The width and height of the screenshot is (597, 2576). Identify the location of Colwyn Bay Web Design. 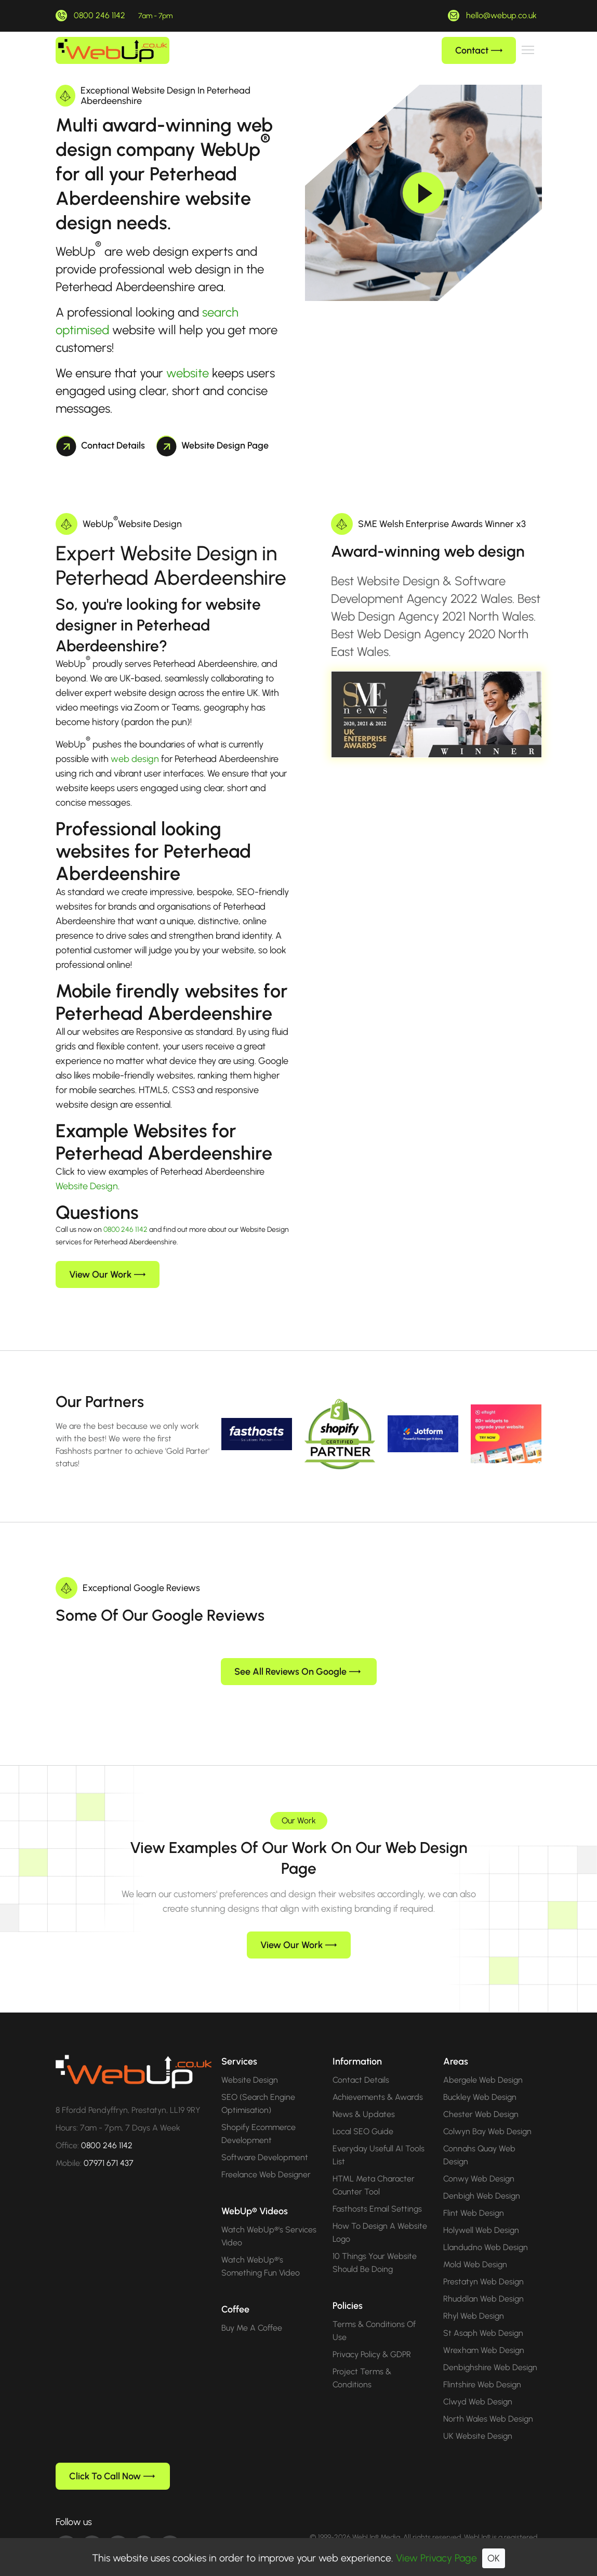
(487, 2115).